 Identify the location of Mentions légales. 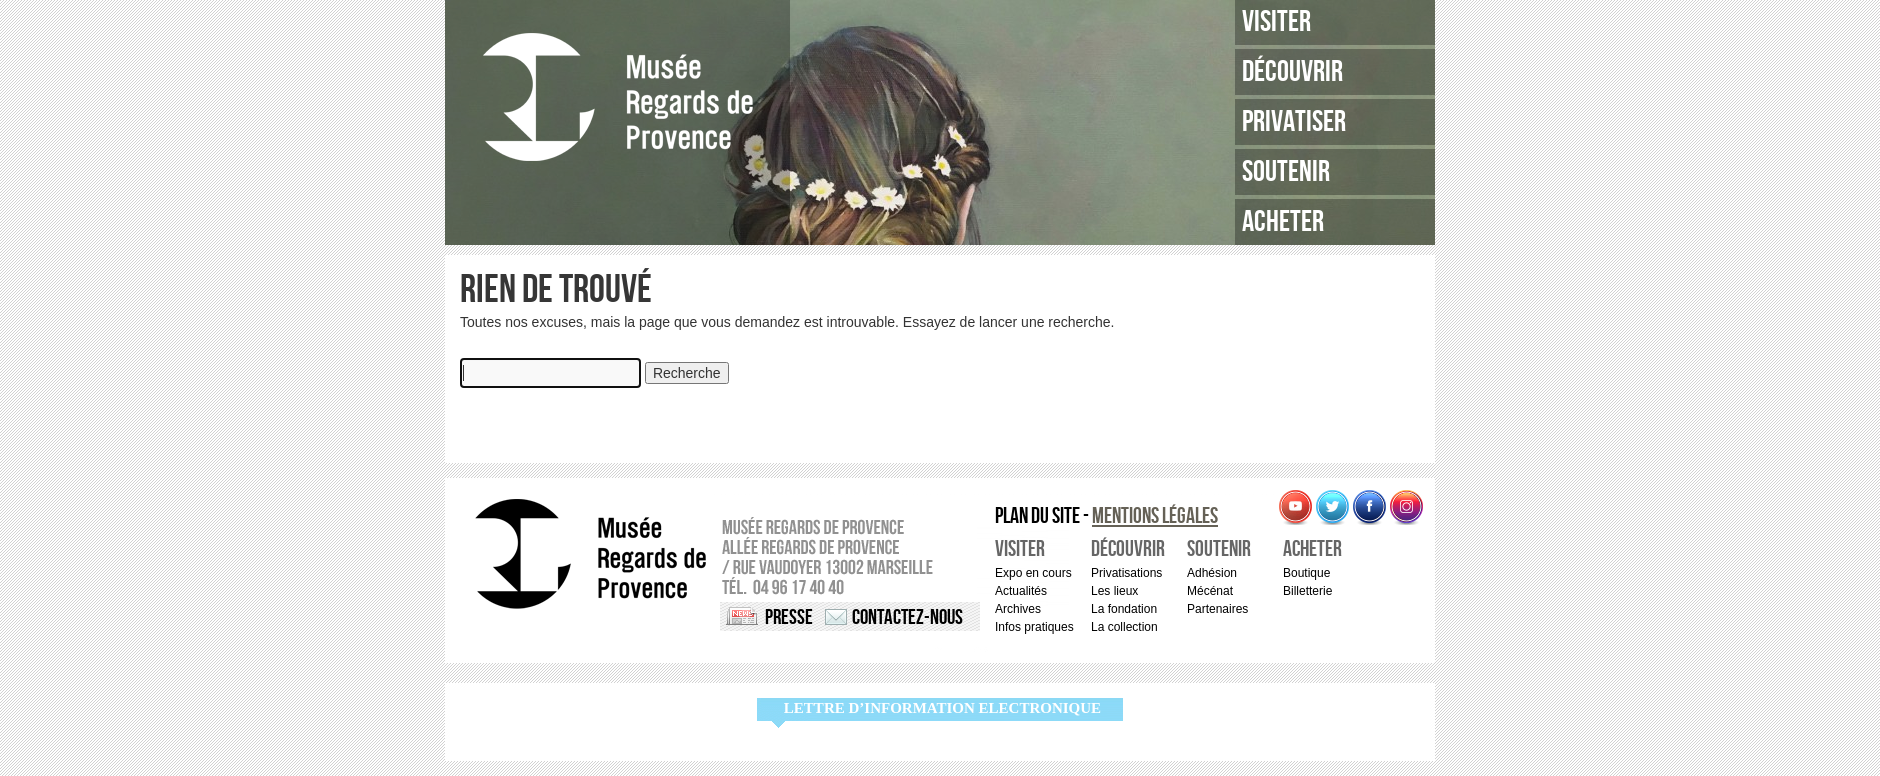
(1155, 516).